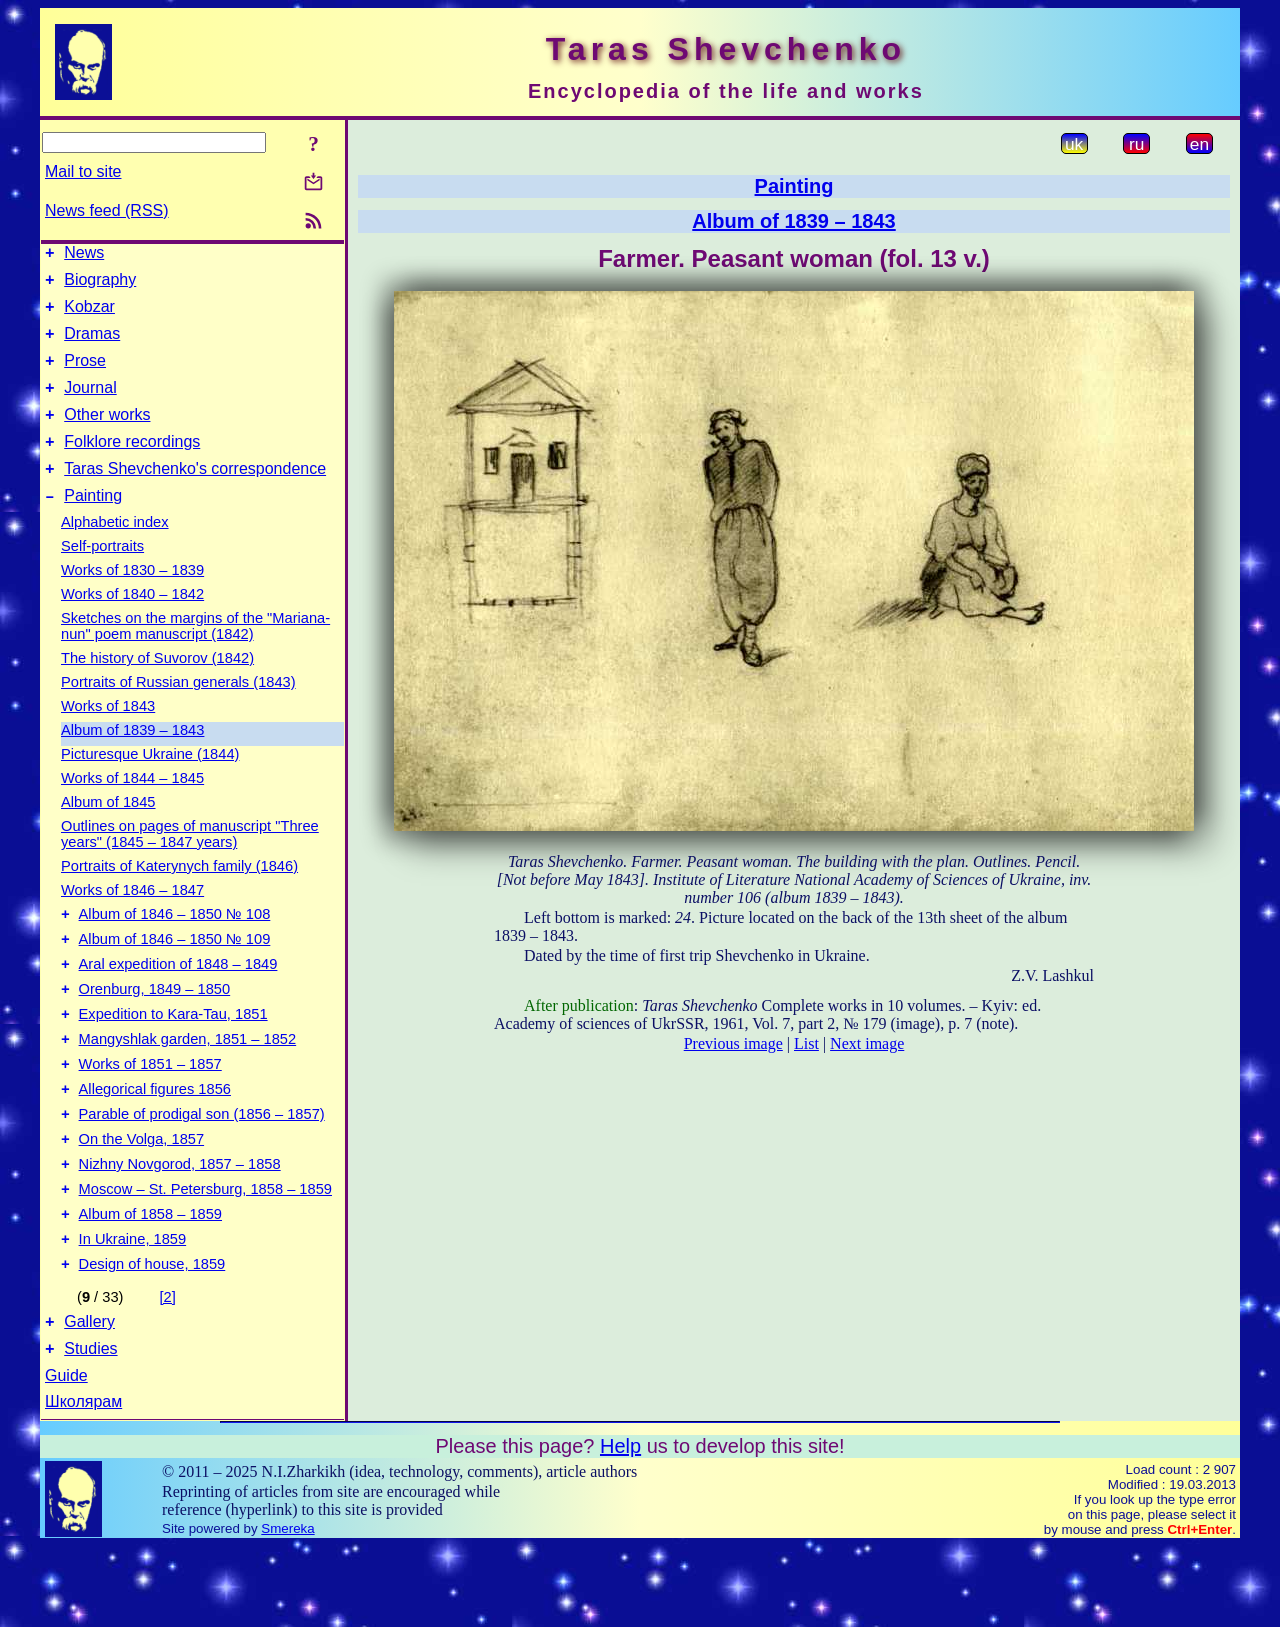 Image resolution: width=1280 pixels, height=1627 pixels. Describe the element at coordinates (142, 1199) in the screenshot. I see `On the Volga, 1857` at that location.